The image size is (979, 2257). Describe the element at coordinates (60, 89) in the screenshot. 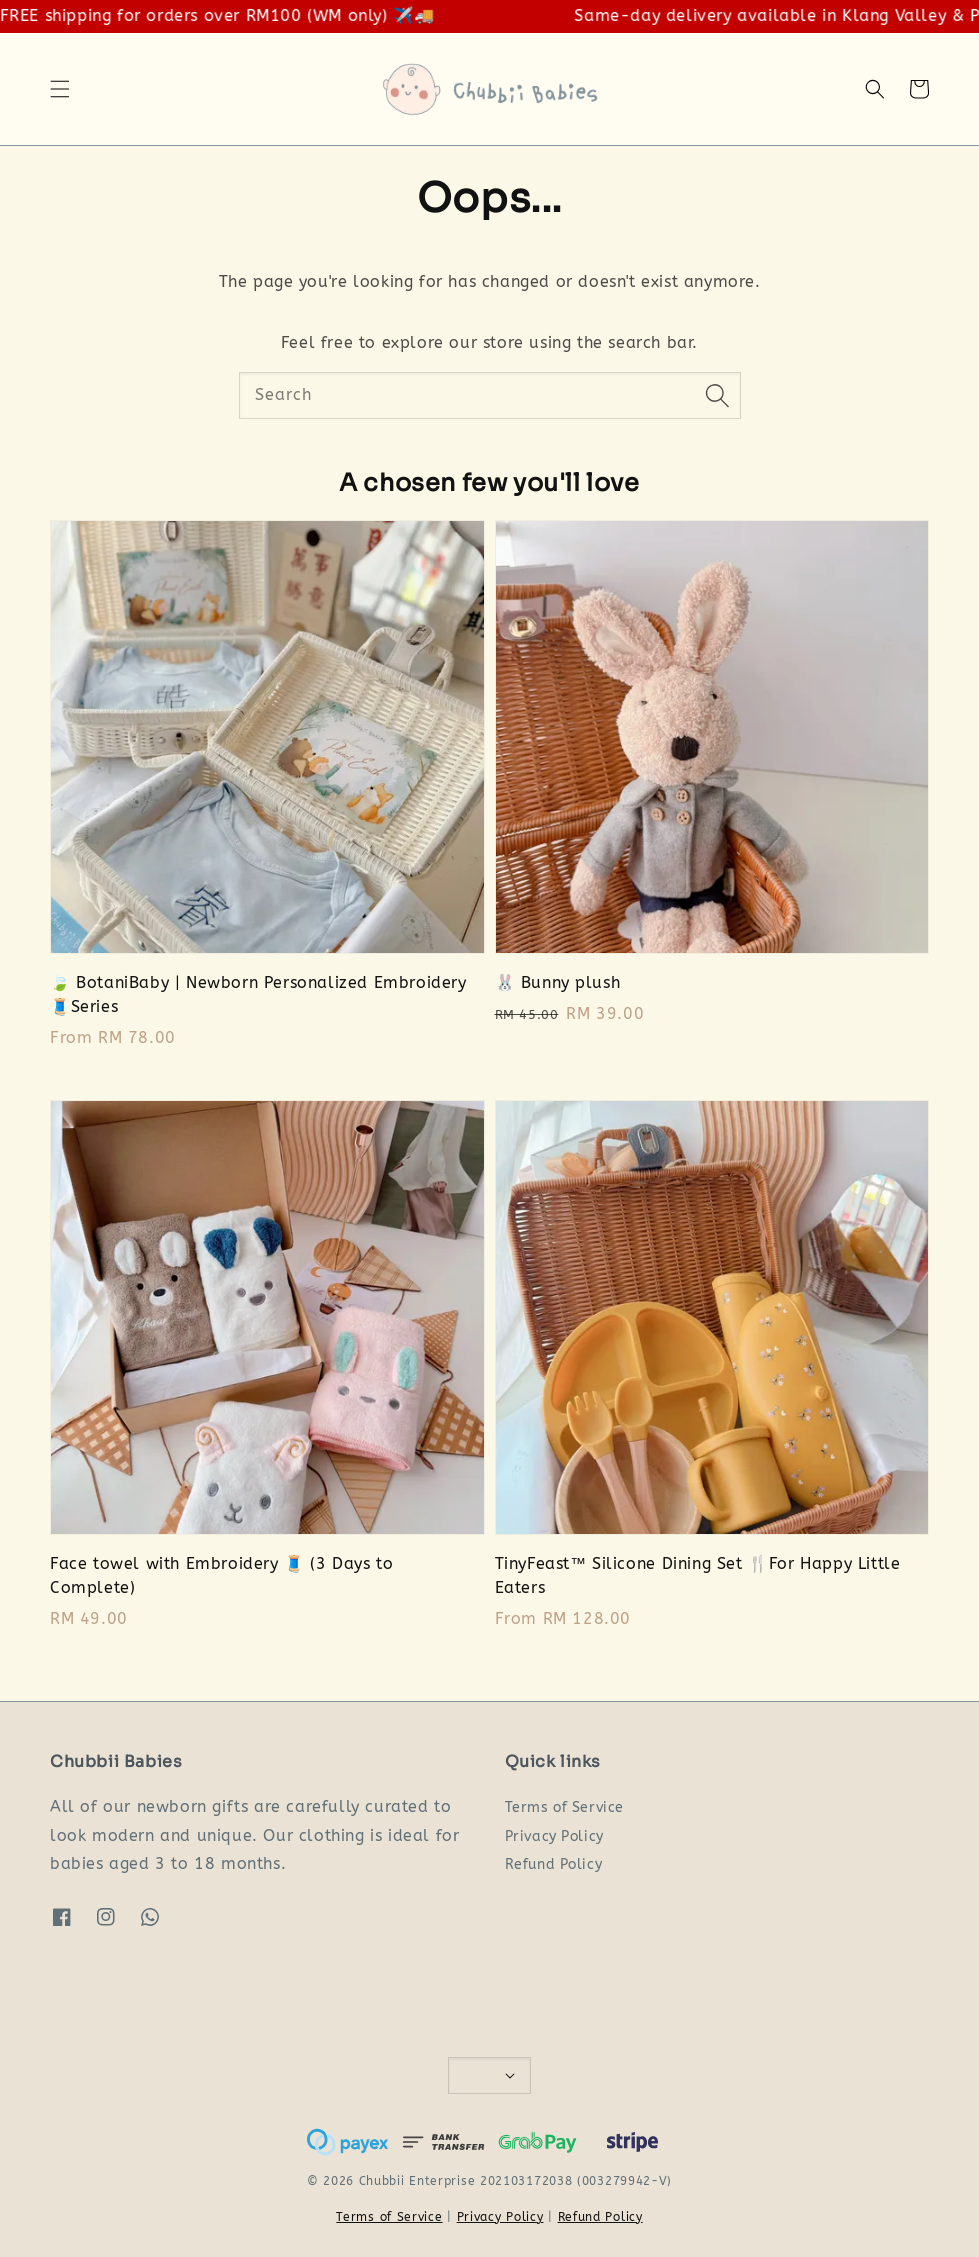

I see `[button]` at that location.